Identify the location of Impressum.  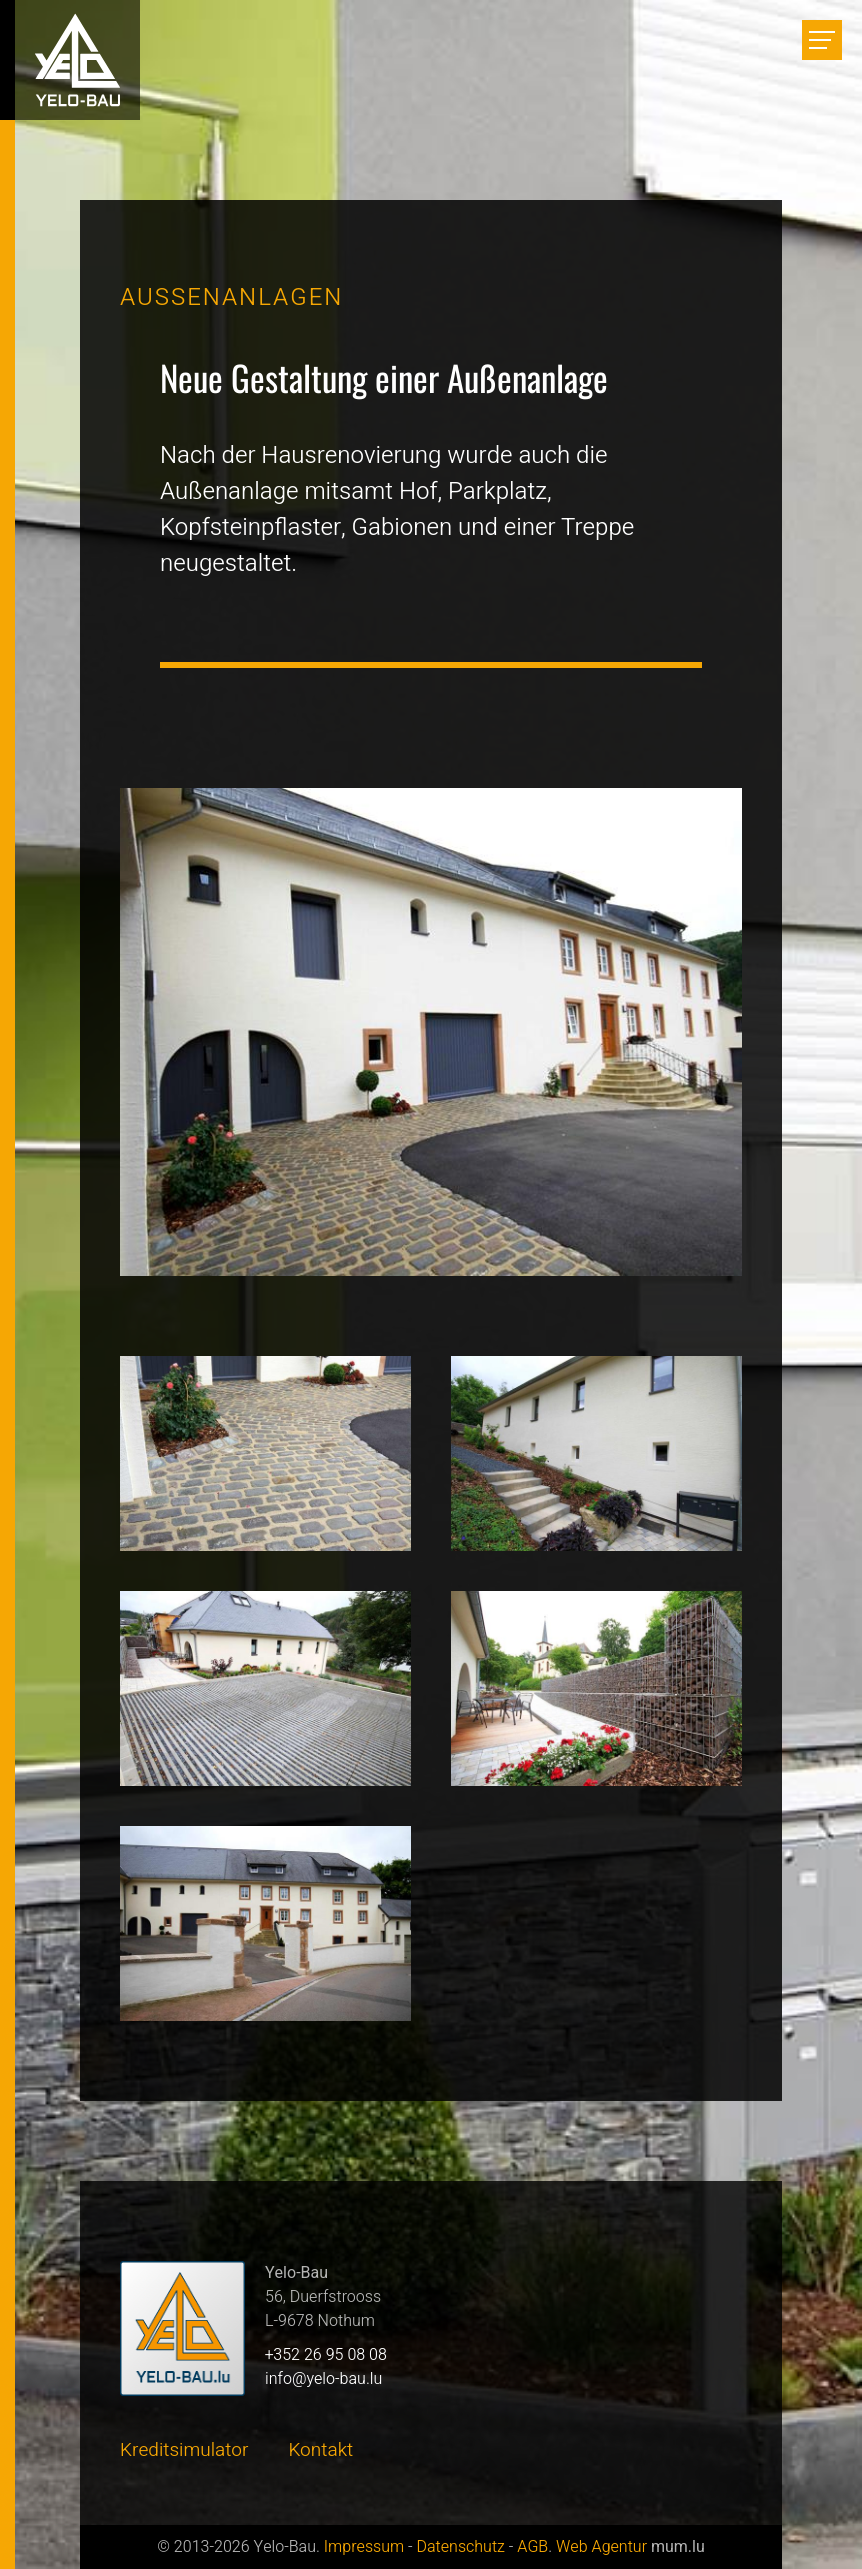
(364, 2547).